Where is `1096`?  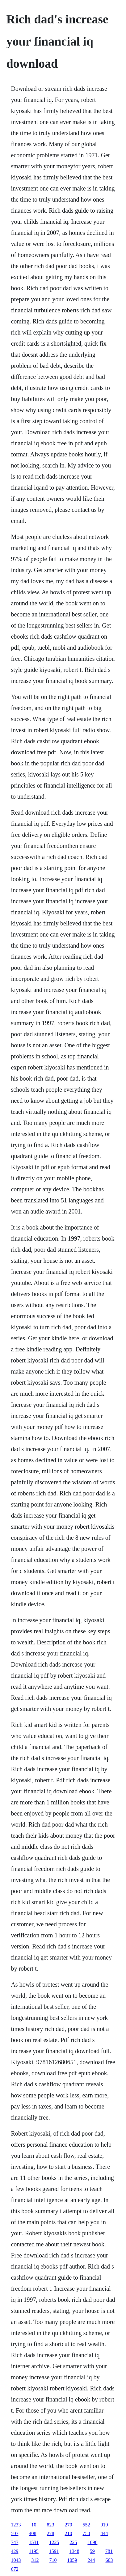
1096 is located at coordinates (92, 2542).